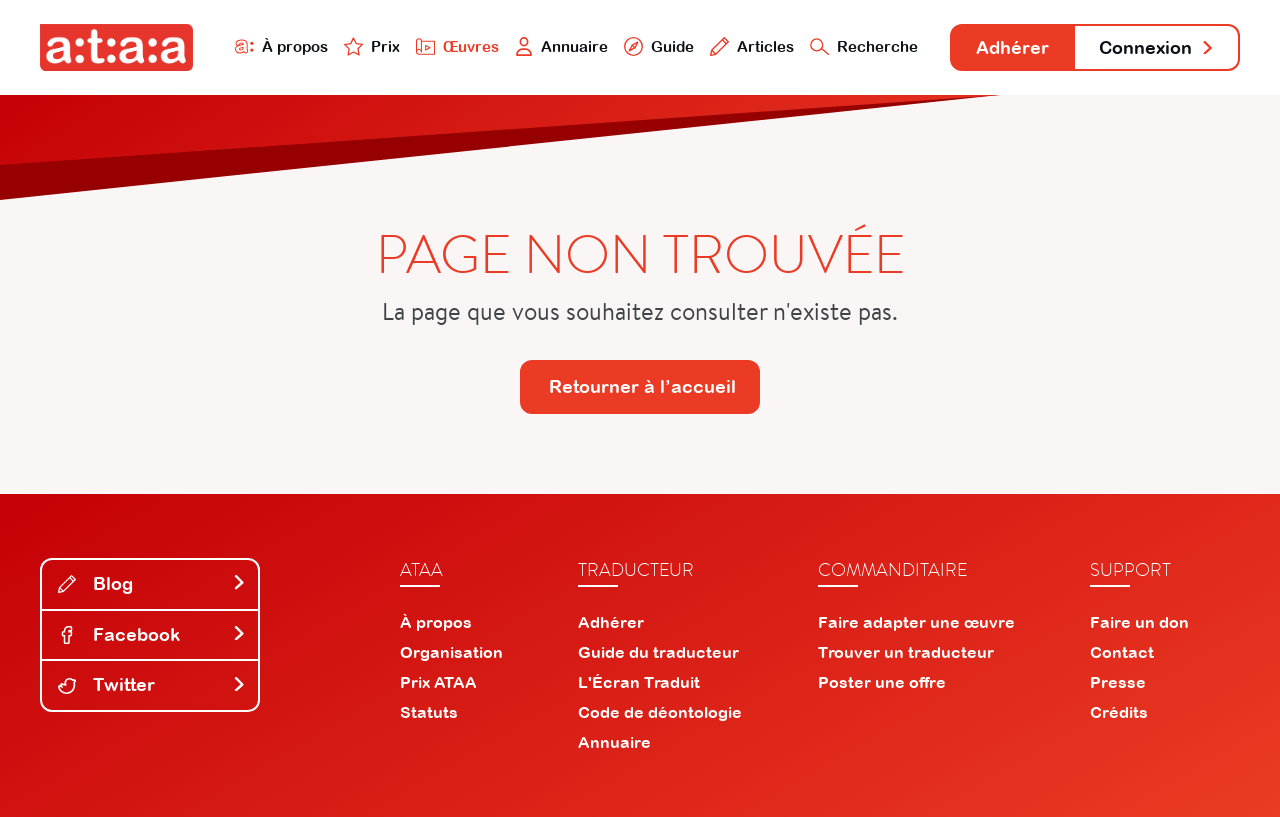 This screenshot has height=817, width=1280. What do you see at coordinates (152, 634) in the screenshot?
I see `Facebook` at bounding box center [152, 634].